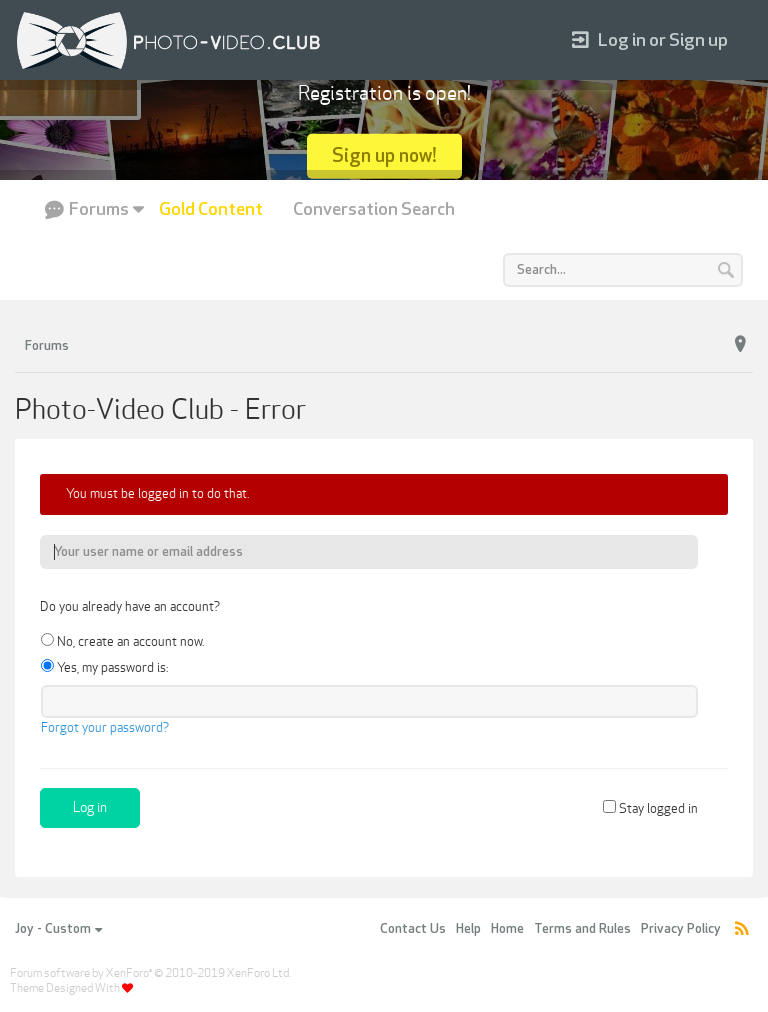  What do you see at coordinates (105, 728) in the screenshot?
I see `Forgot your password?` at bounding box center [105, 728].